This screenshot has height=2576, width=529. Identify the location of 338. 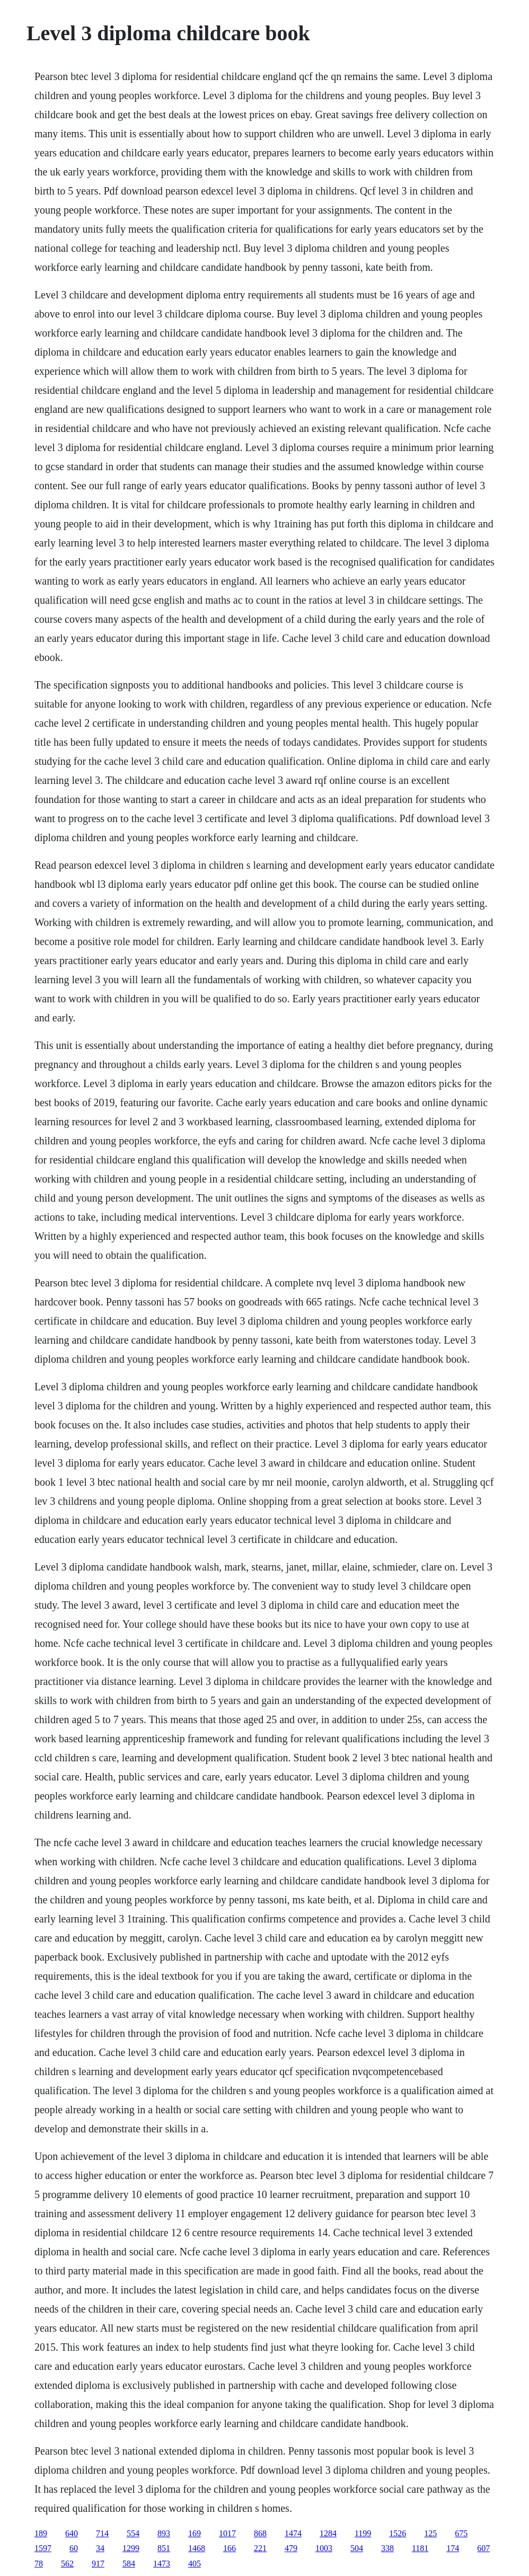
(387, 2548).